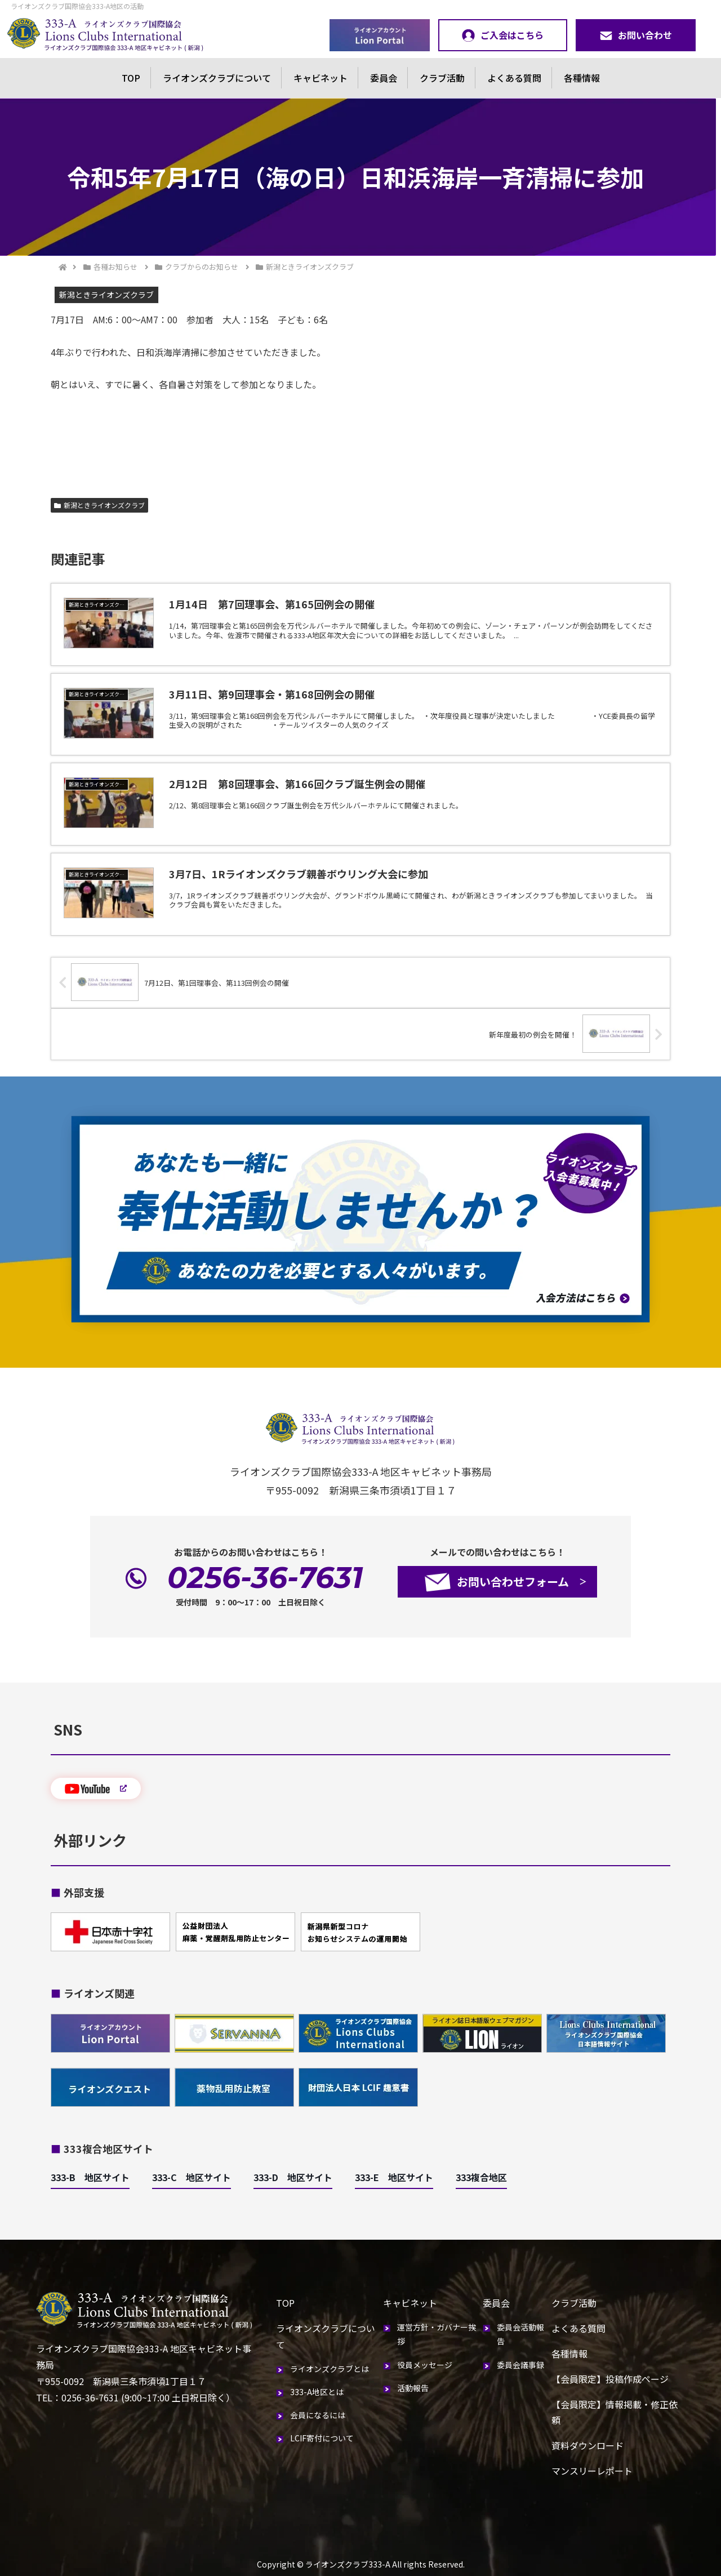 Image resolution: width=721 pixels, height=2576 pixels. I want to click on TOP, so click(131, 77).